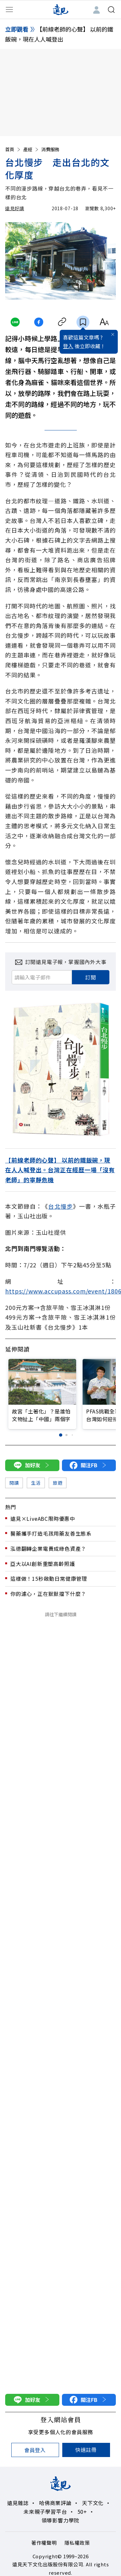  Describe the element at coordinates (35, 1483) in the screenshot. I see `生活` at that location.